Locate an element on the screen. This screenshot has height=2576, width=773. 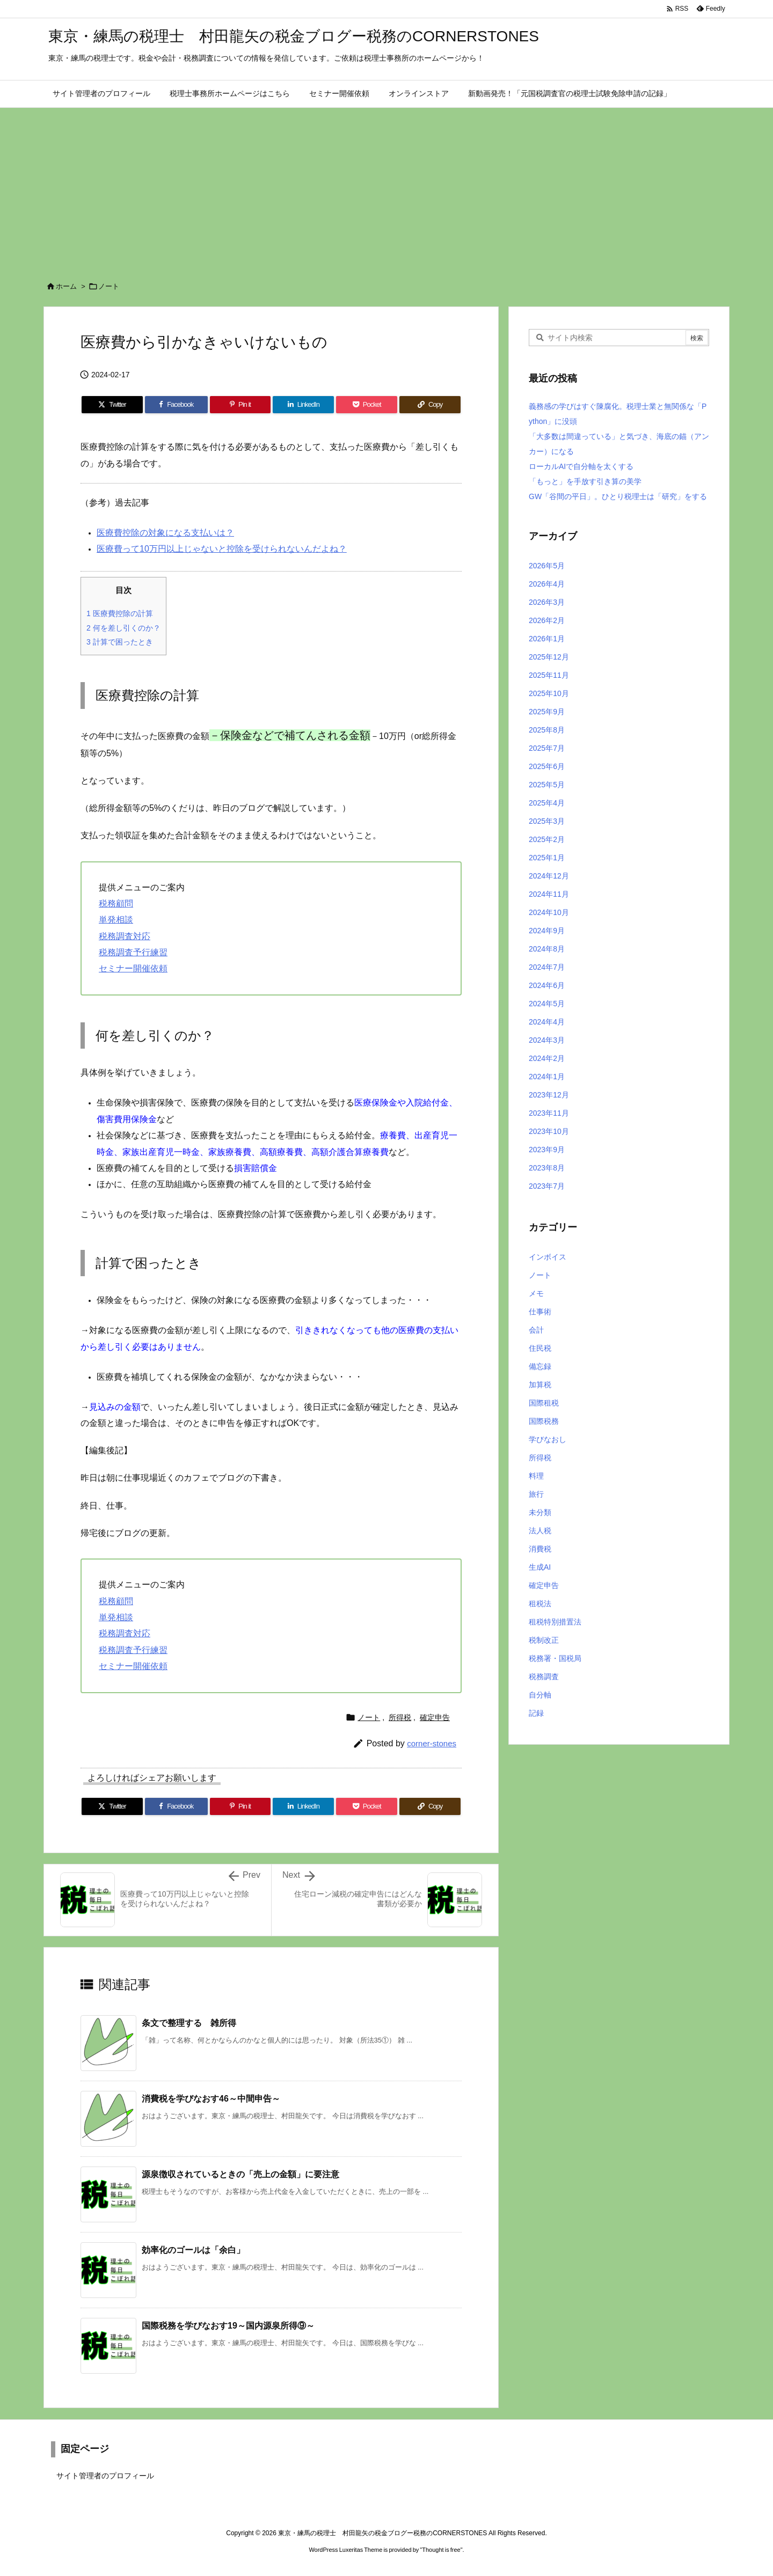
2024年3月 is located at coordinates (547, 1040).